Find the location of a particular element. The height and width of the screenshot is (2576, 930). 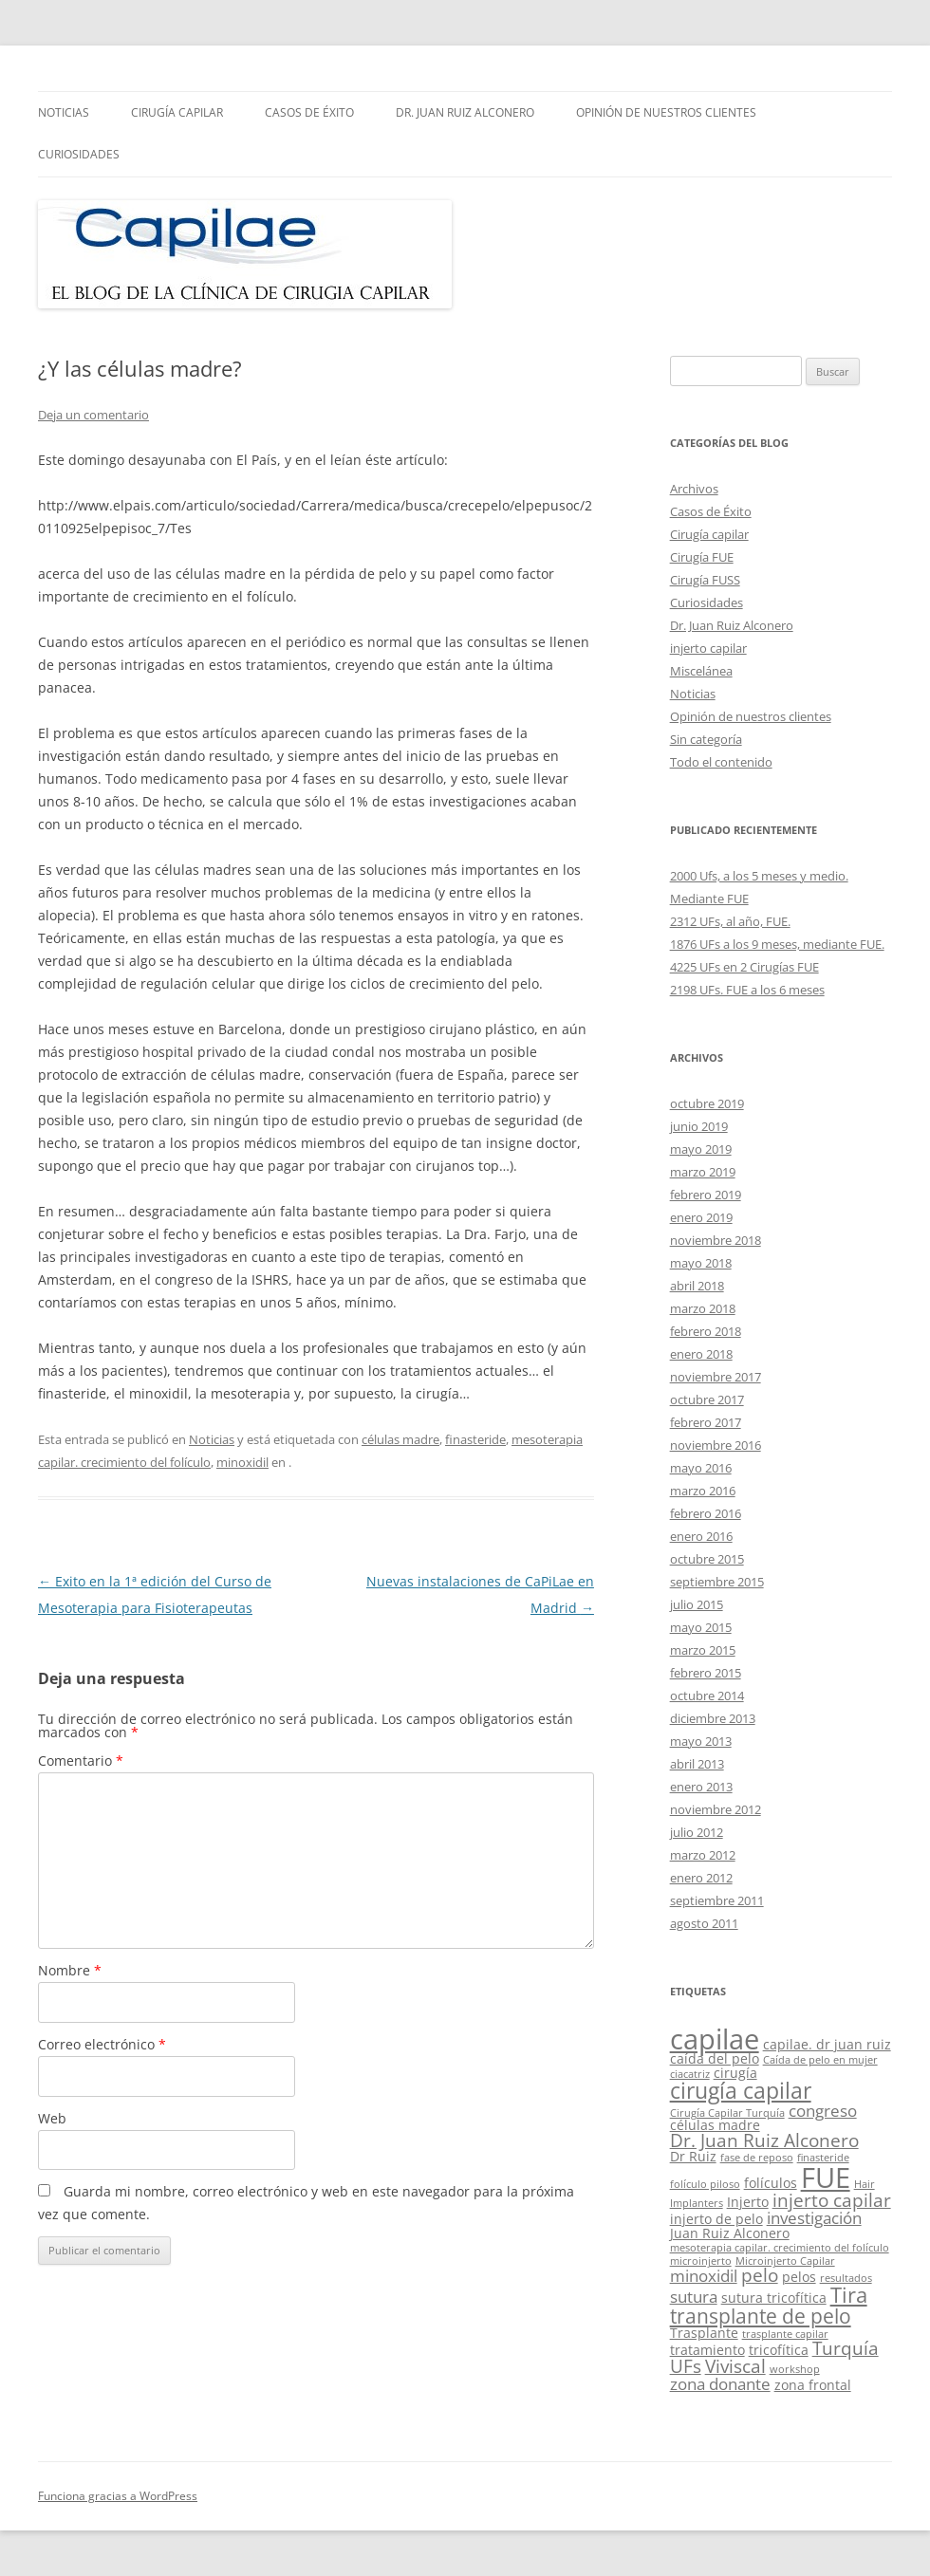

folículos [folículos (2 elementos)] is located at coordinates (770, 2183).